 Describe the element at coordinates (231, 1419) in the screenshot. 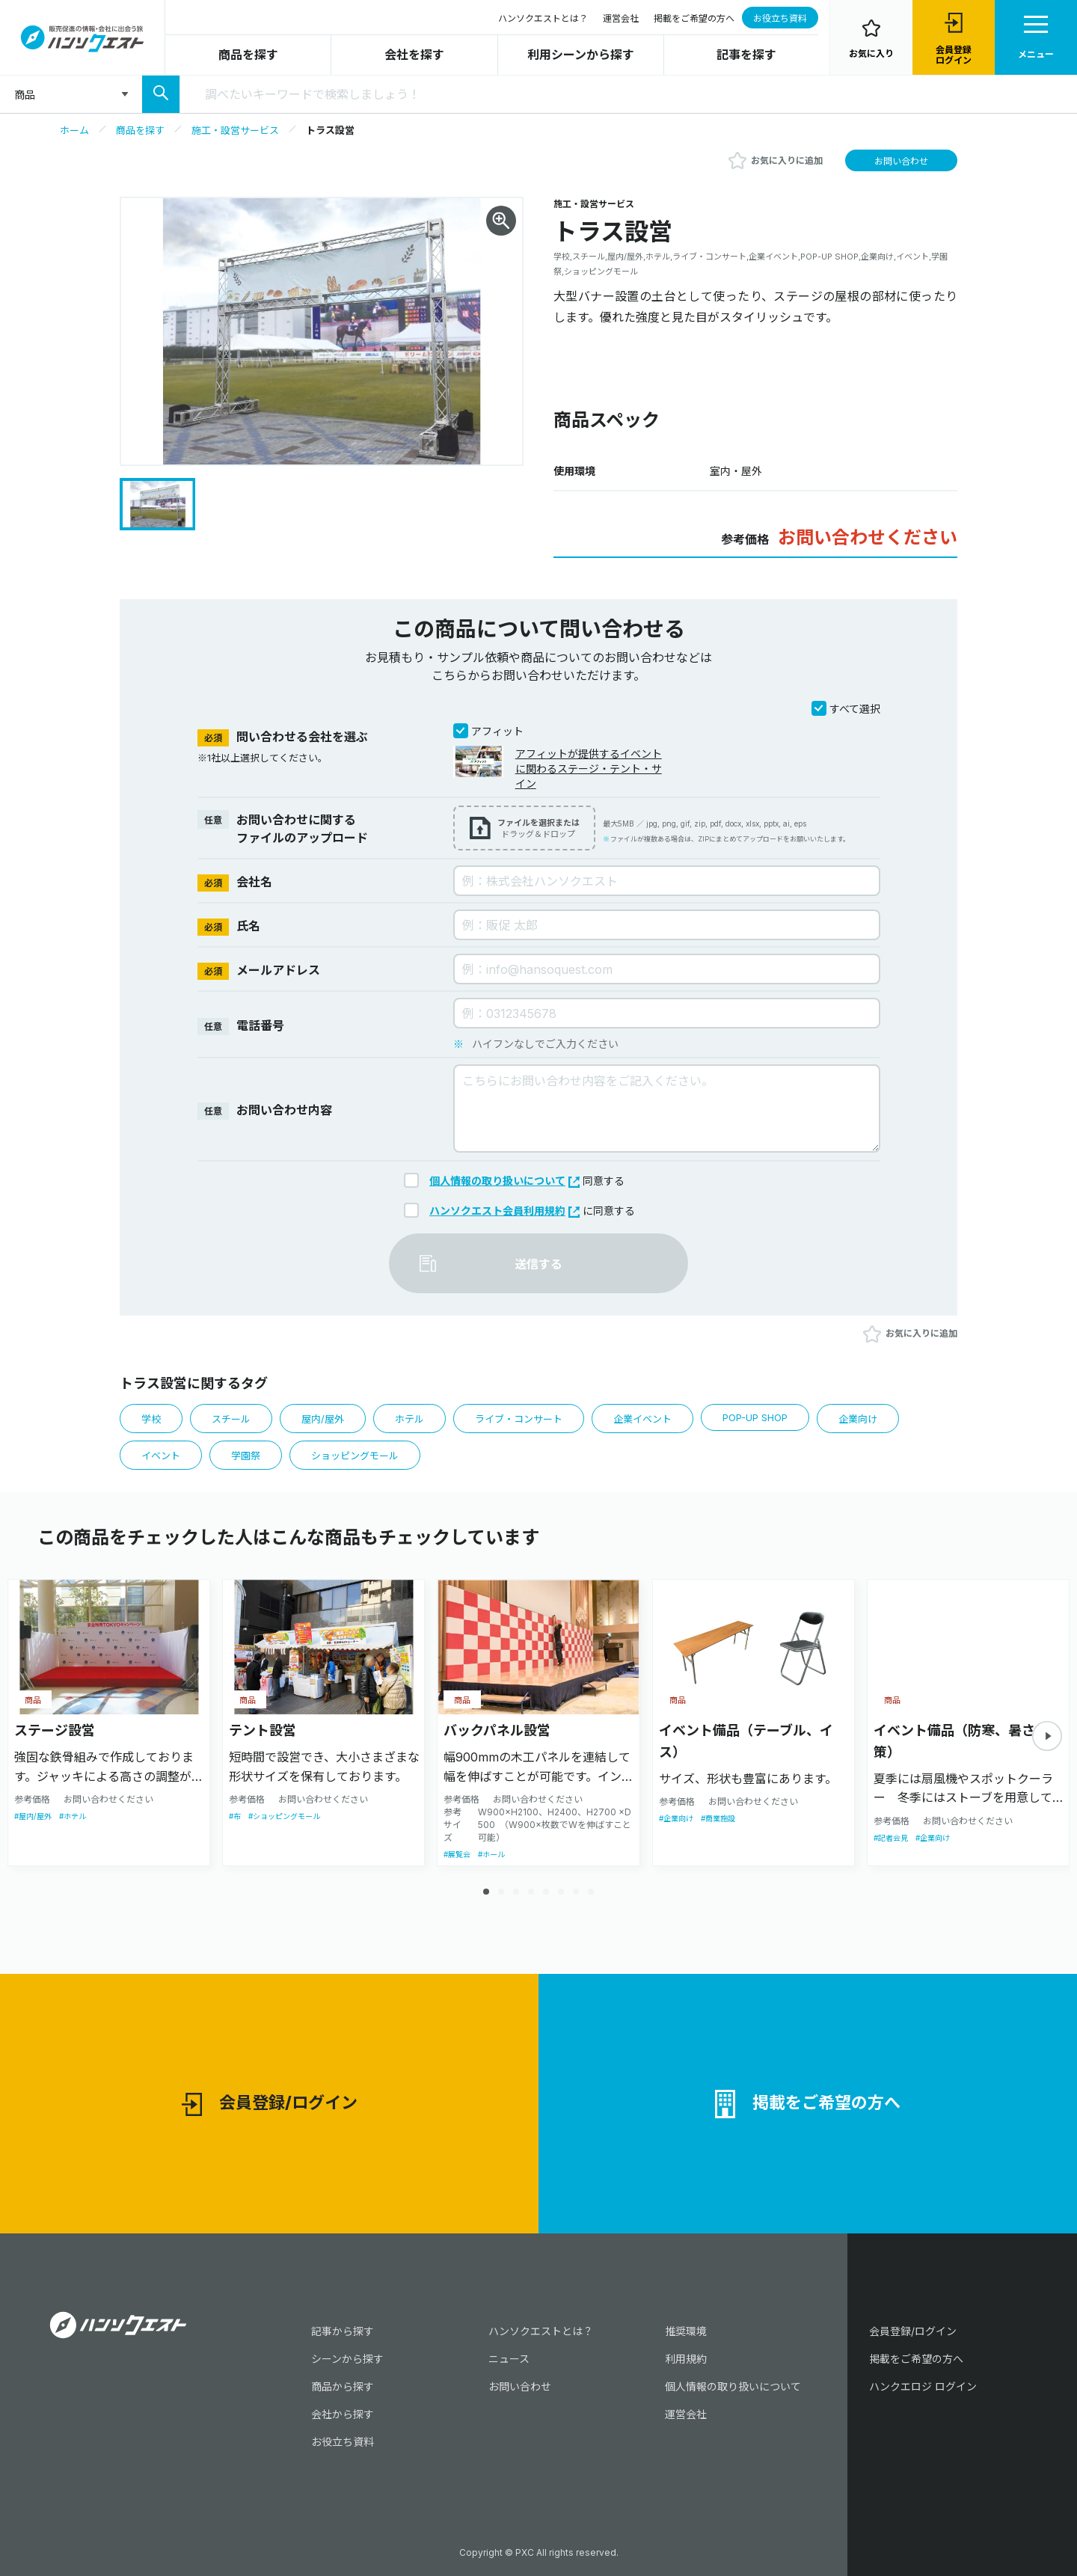

I see `スチール` at that location.